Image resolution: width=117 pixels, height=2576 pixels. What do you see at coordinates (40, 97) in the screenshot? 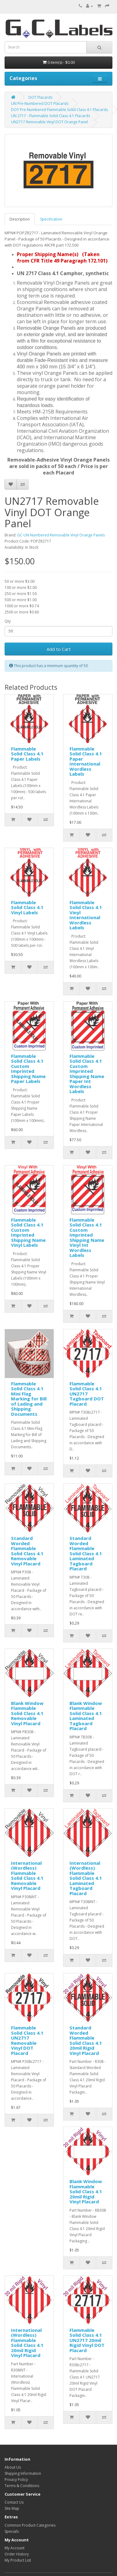
I see `DOT Placards` at bounding box center [40, 97].